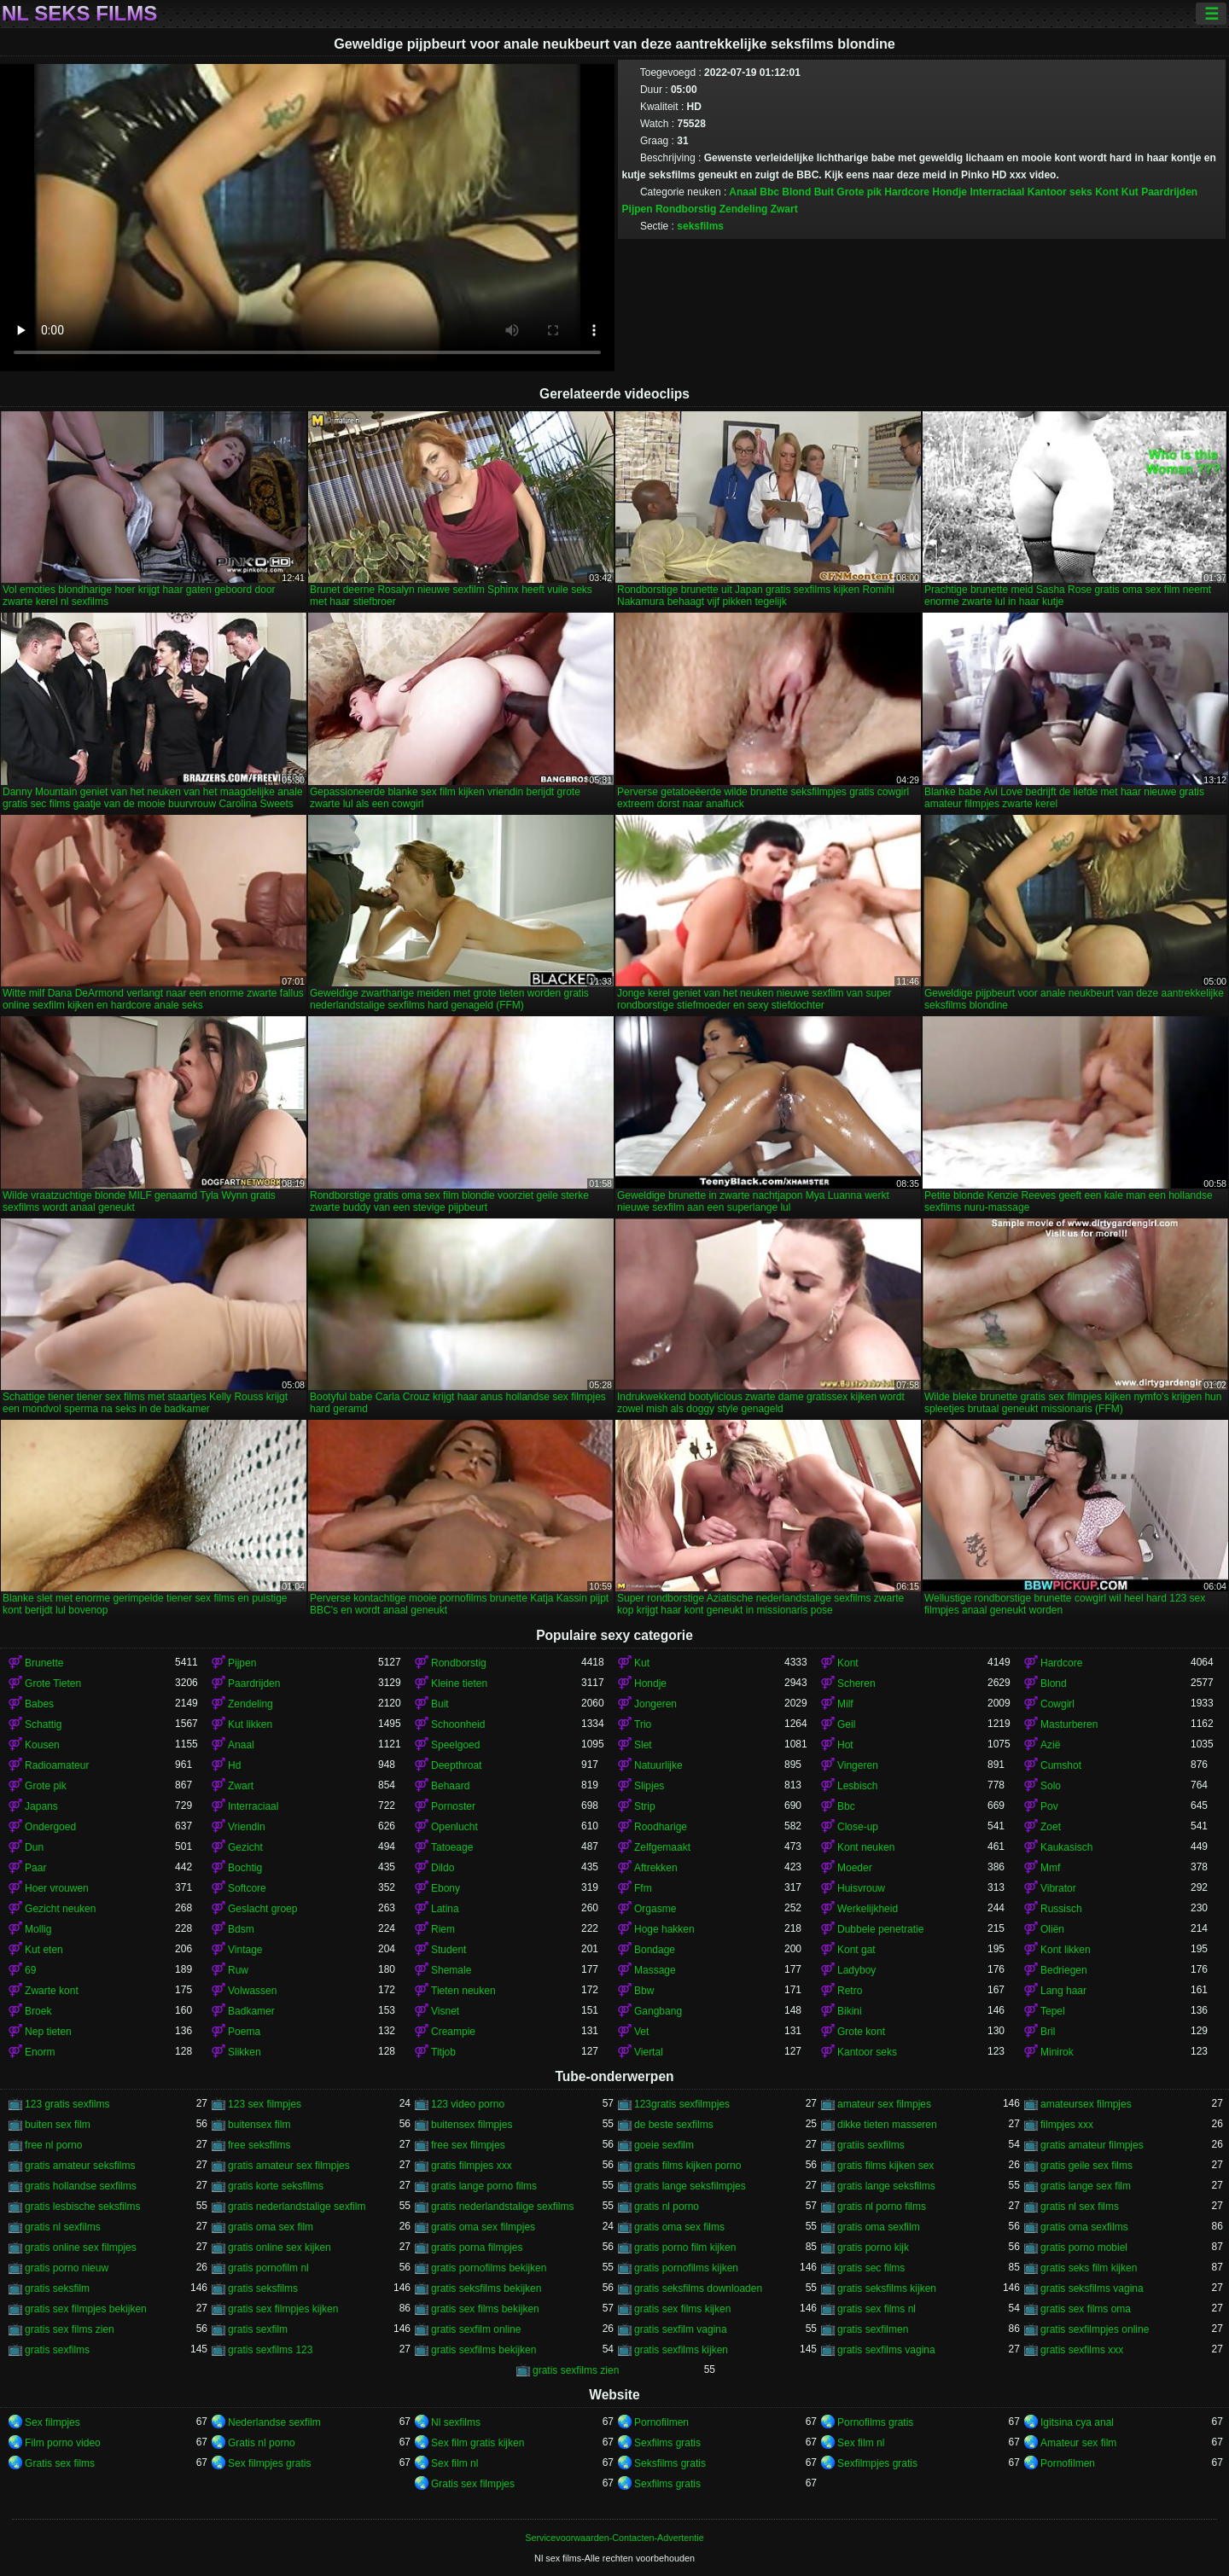  I want to click on Sexfilmpjes gratis, so click(877, 2463).